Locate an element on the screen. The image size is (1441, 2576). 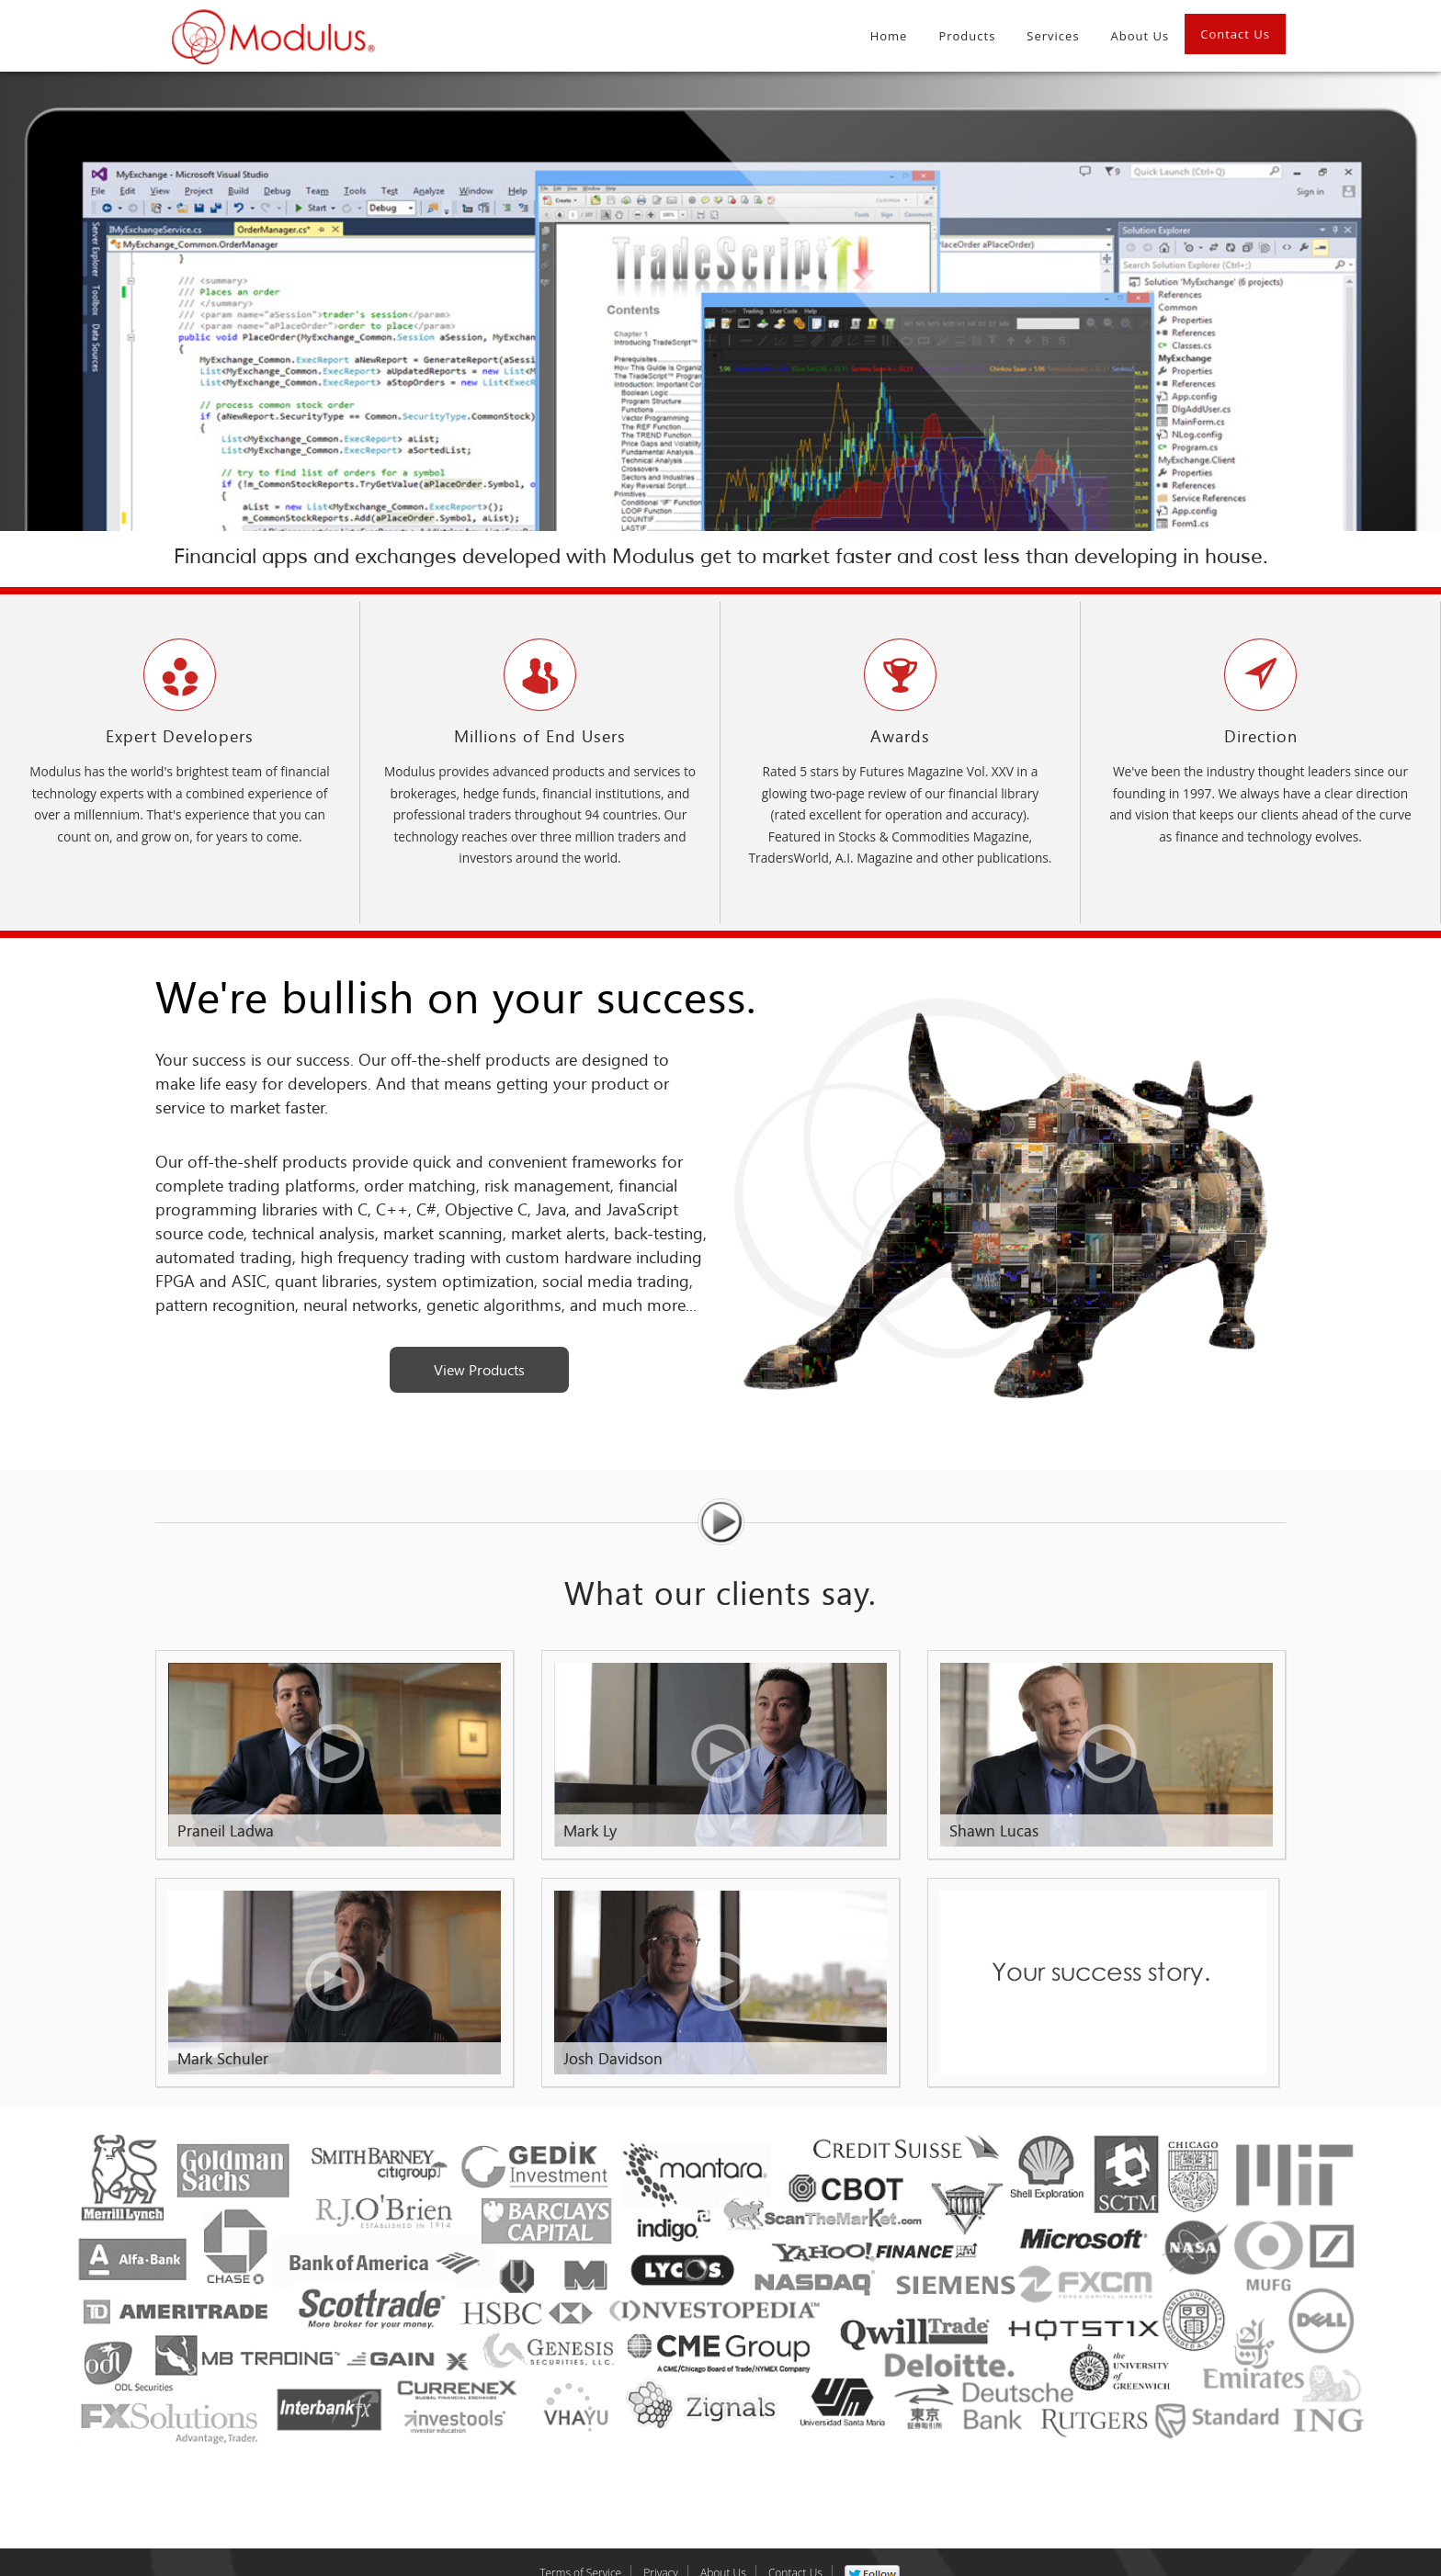
View Products is located at coordinates (479, 1369).